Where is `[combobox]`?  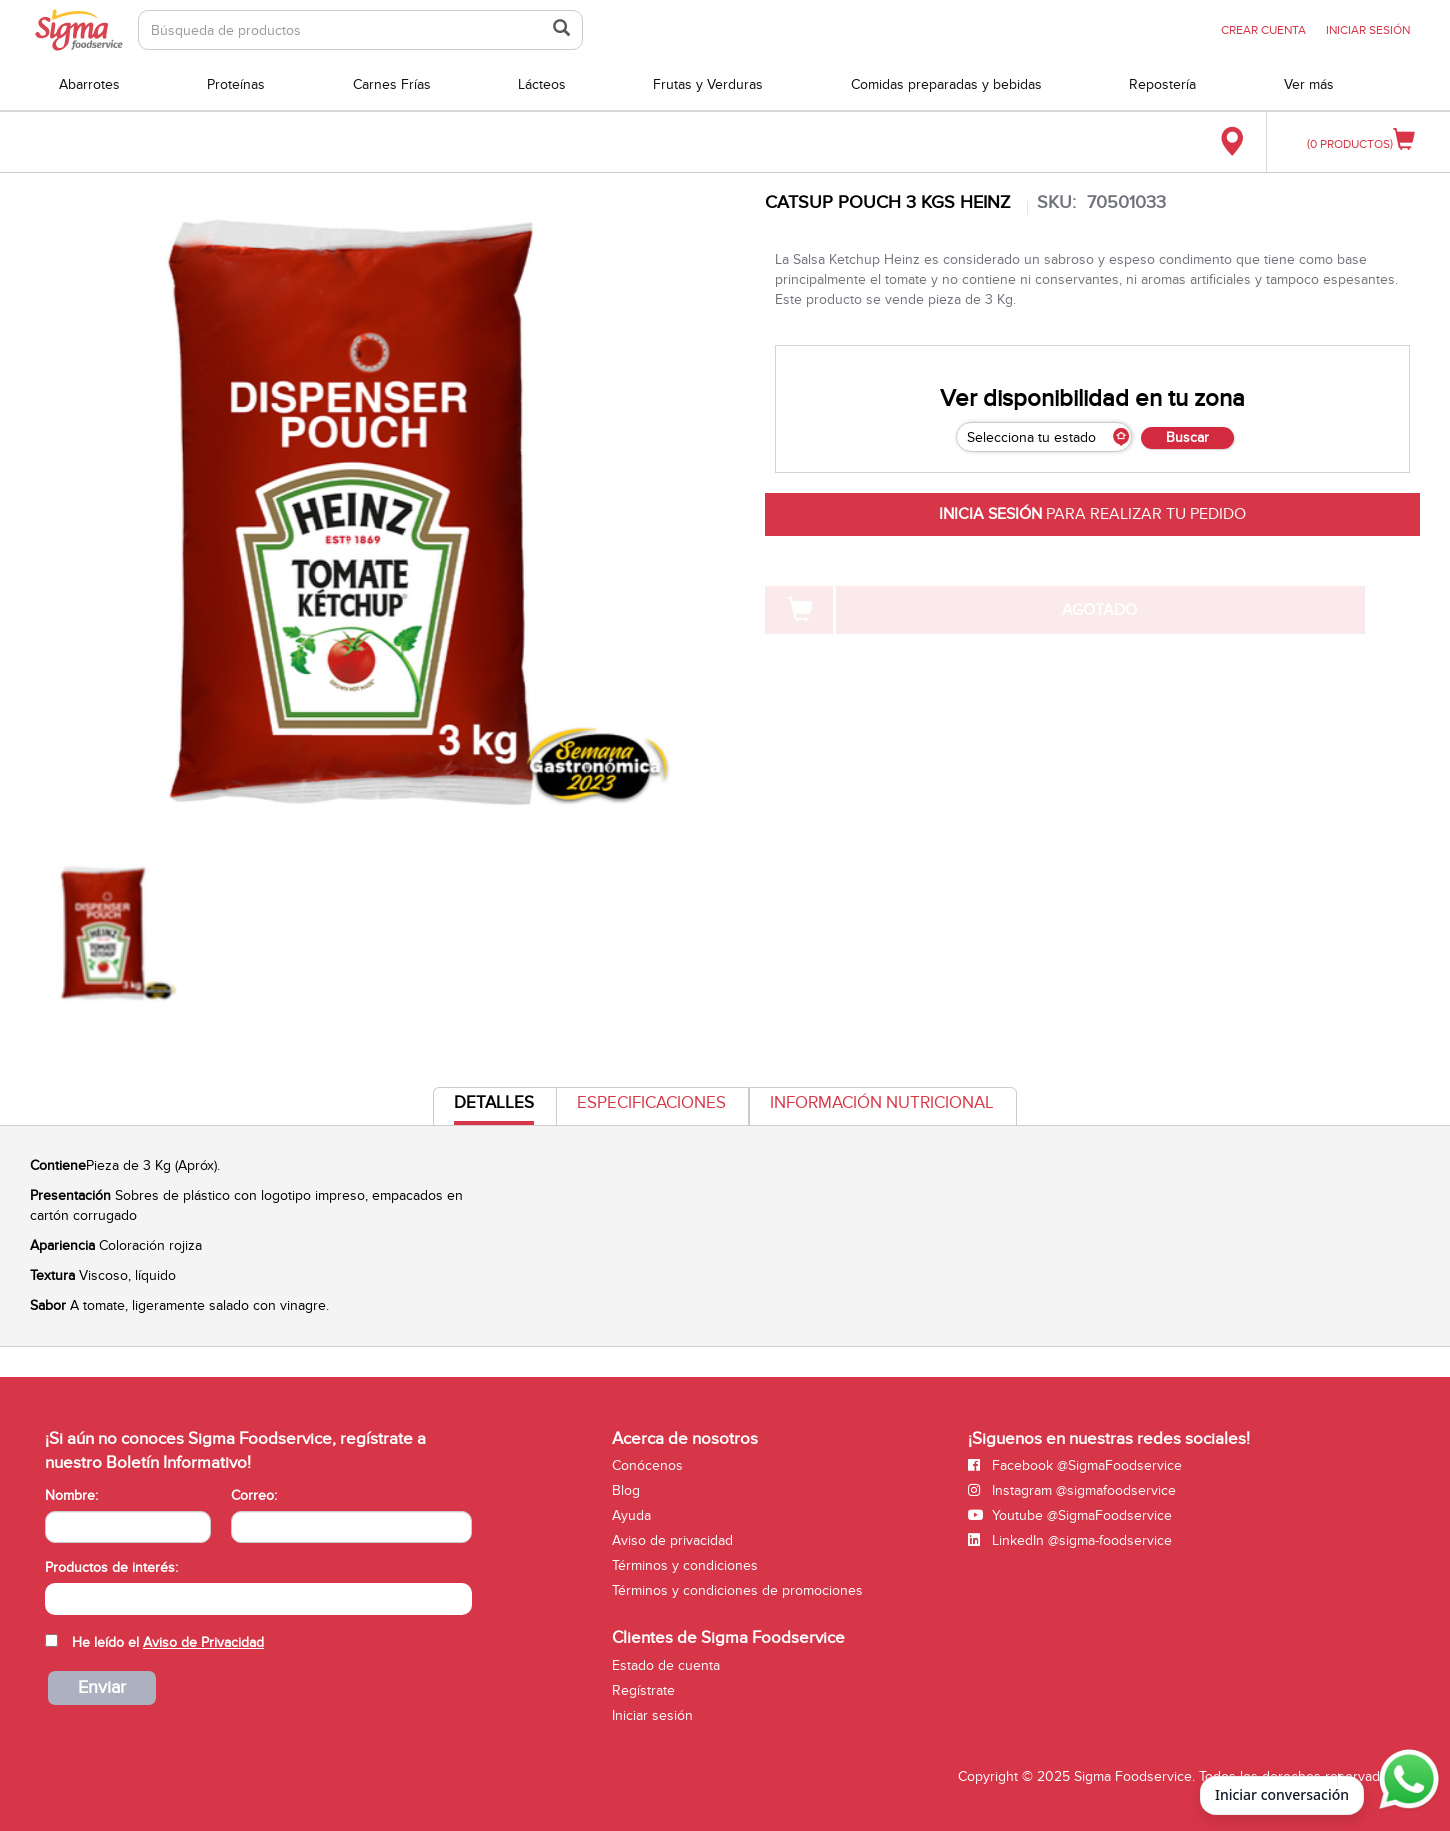 [combobox] is located at coordinates (258, 1599).